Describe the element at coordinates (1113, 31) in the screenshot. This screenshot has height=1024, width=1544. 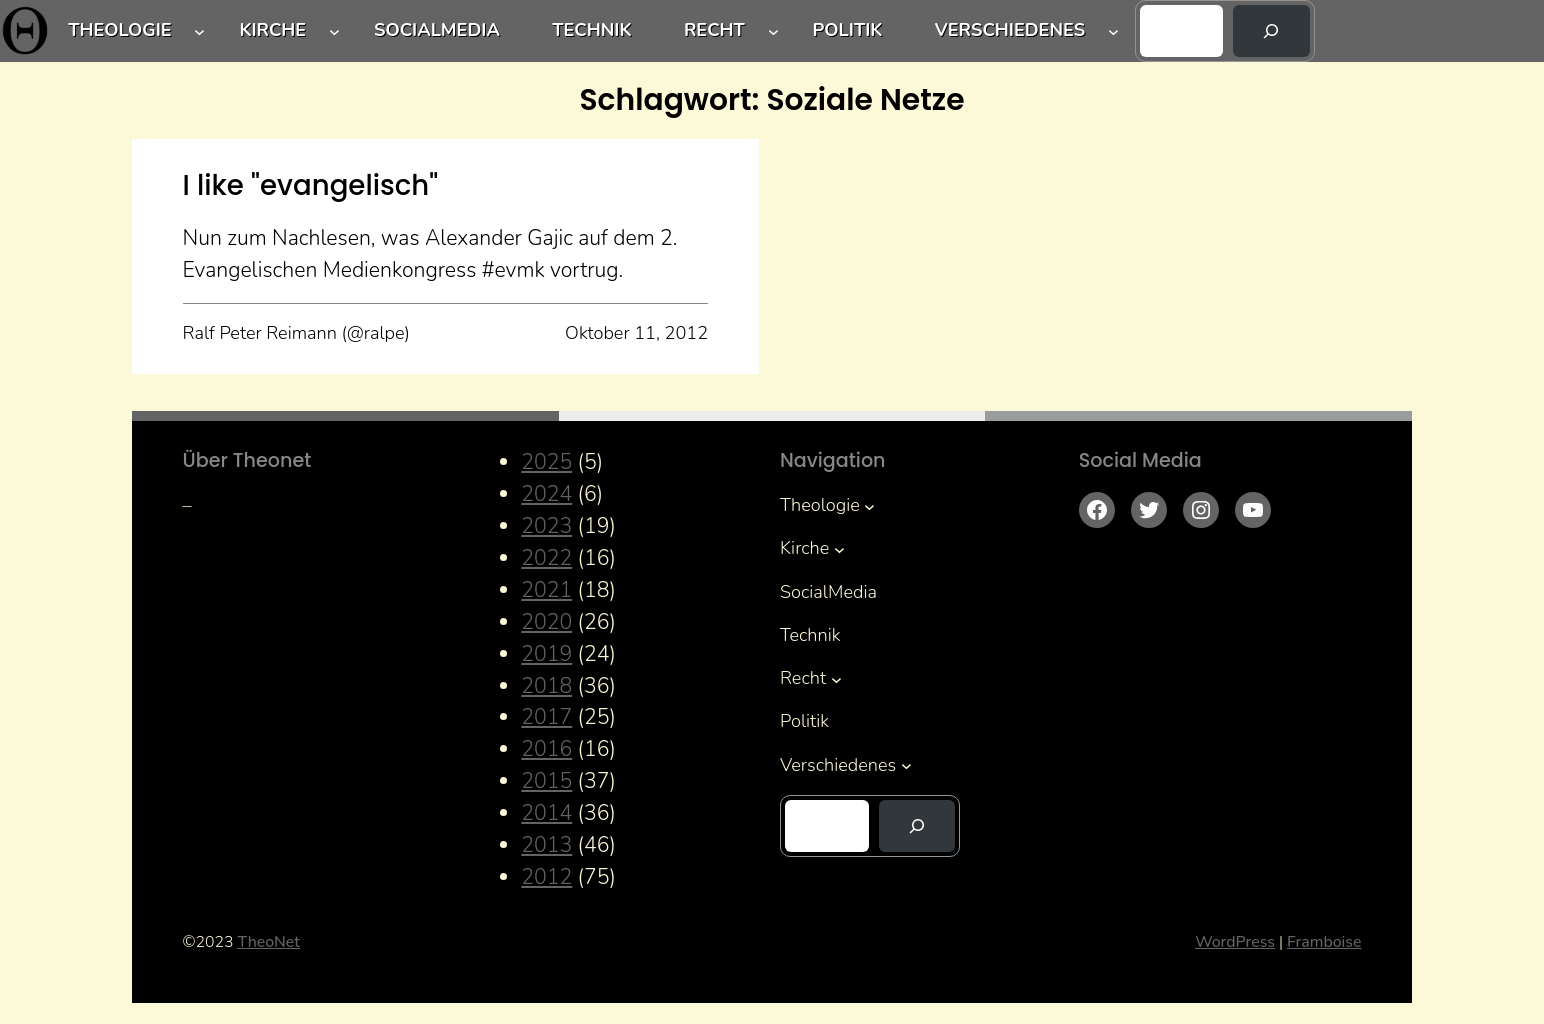
I see `[Untermenü von Verschiedenes]` at that location.